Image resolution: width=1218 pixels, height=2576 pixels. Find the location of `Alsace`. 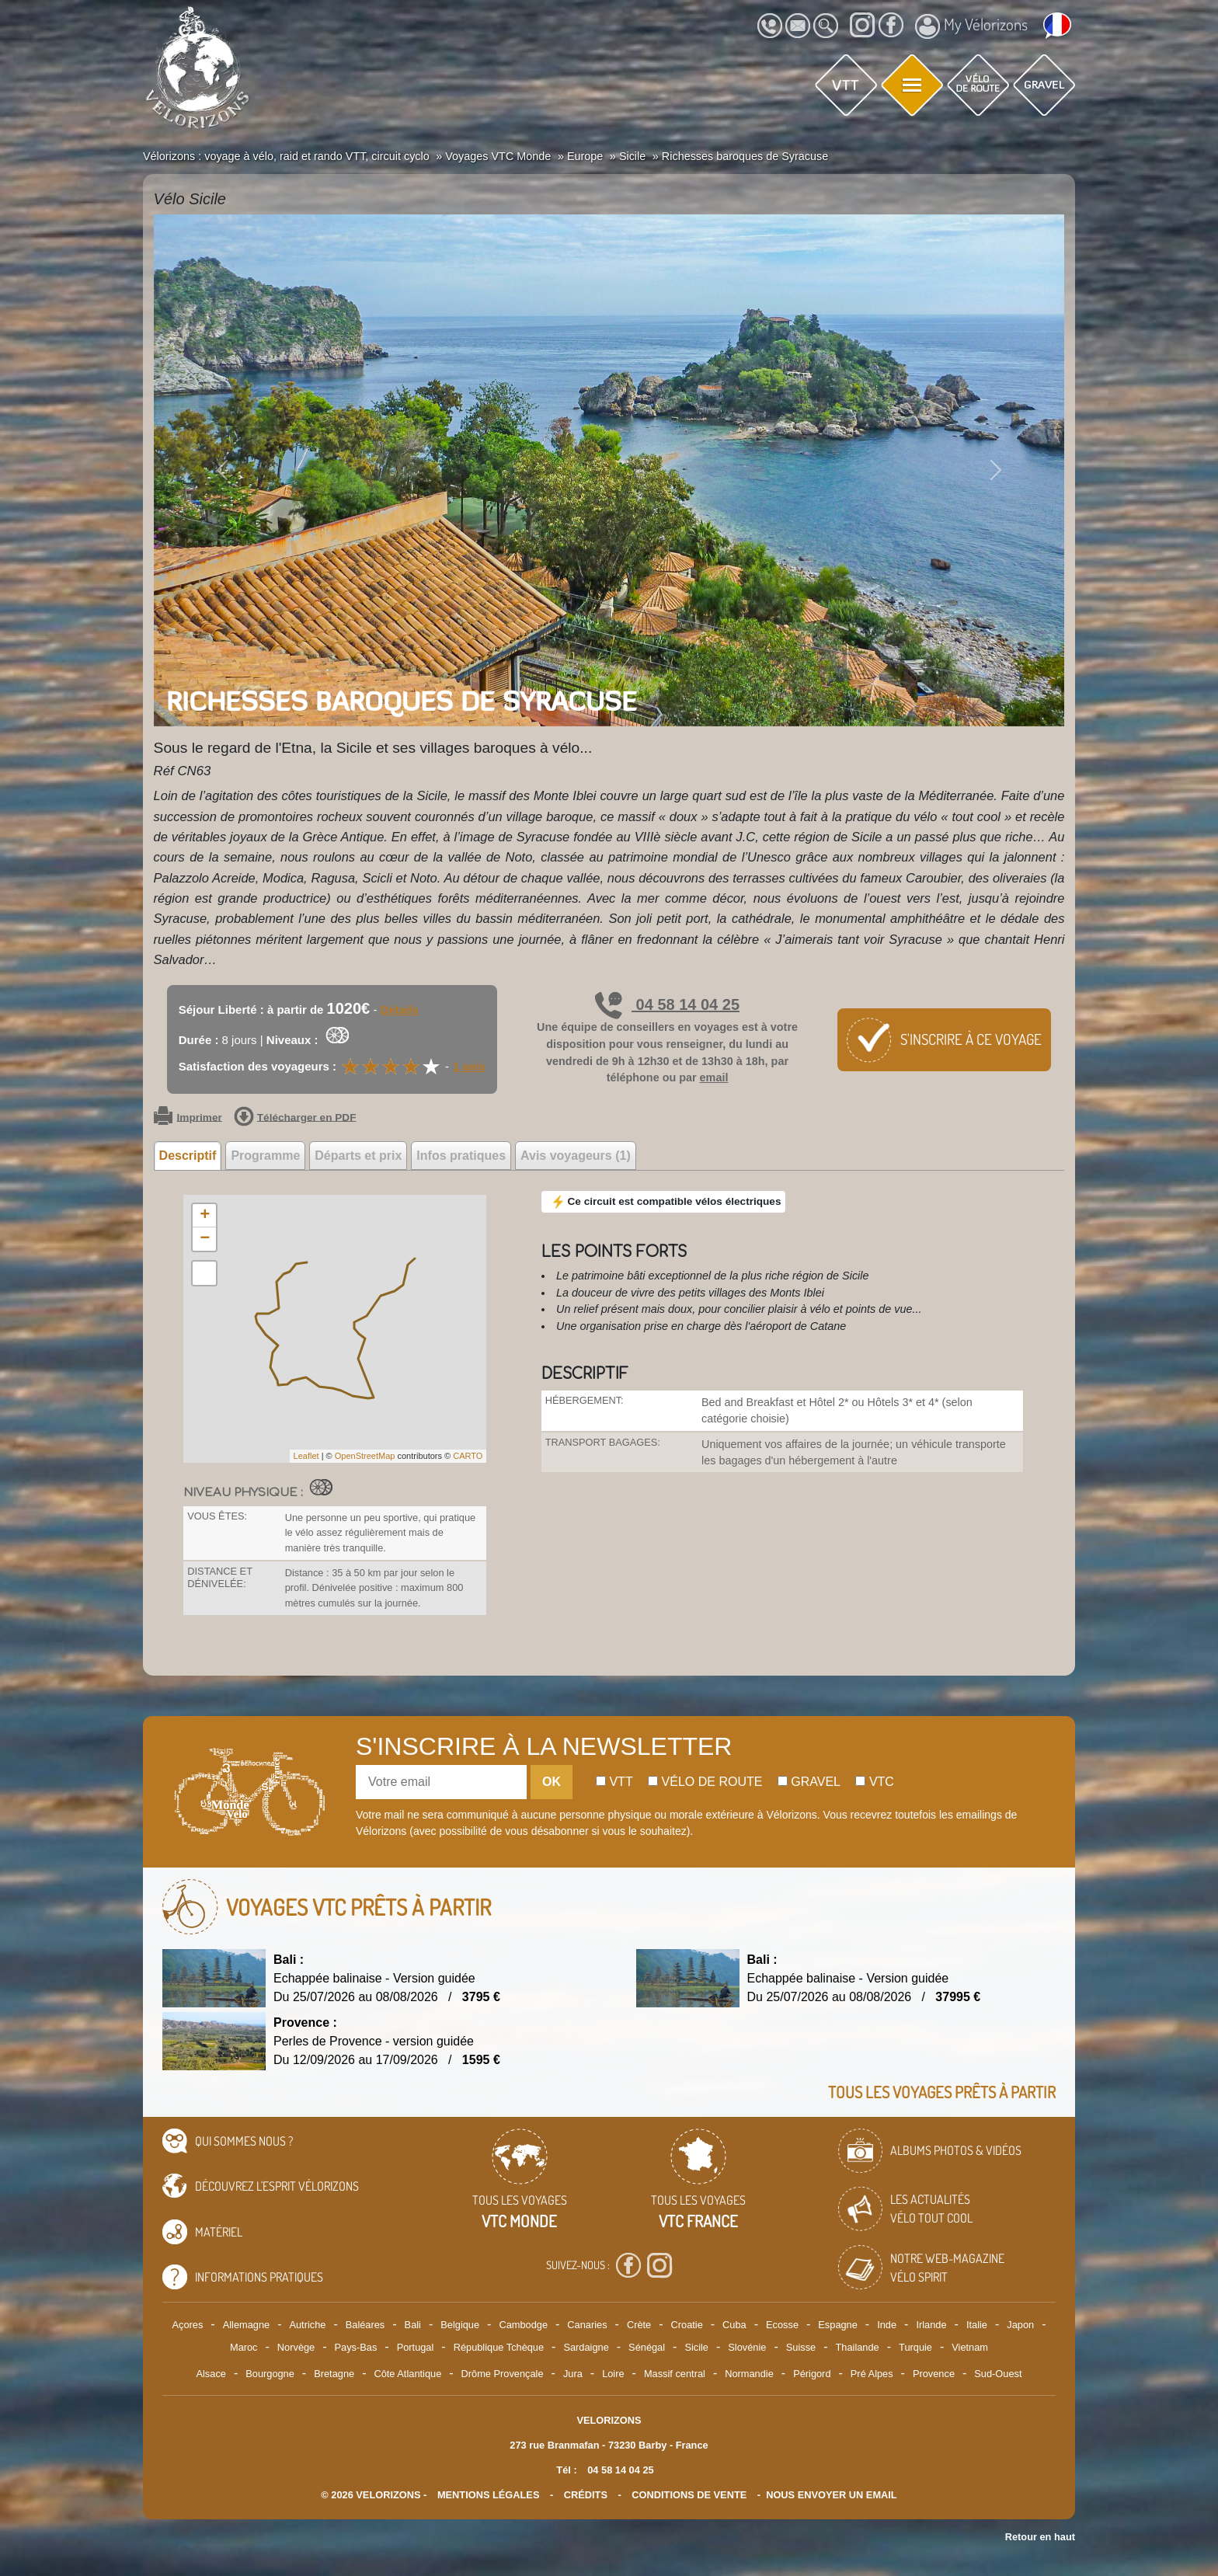

Alsace is located at coordinates (210, 2373).